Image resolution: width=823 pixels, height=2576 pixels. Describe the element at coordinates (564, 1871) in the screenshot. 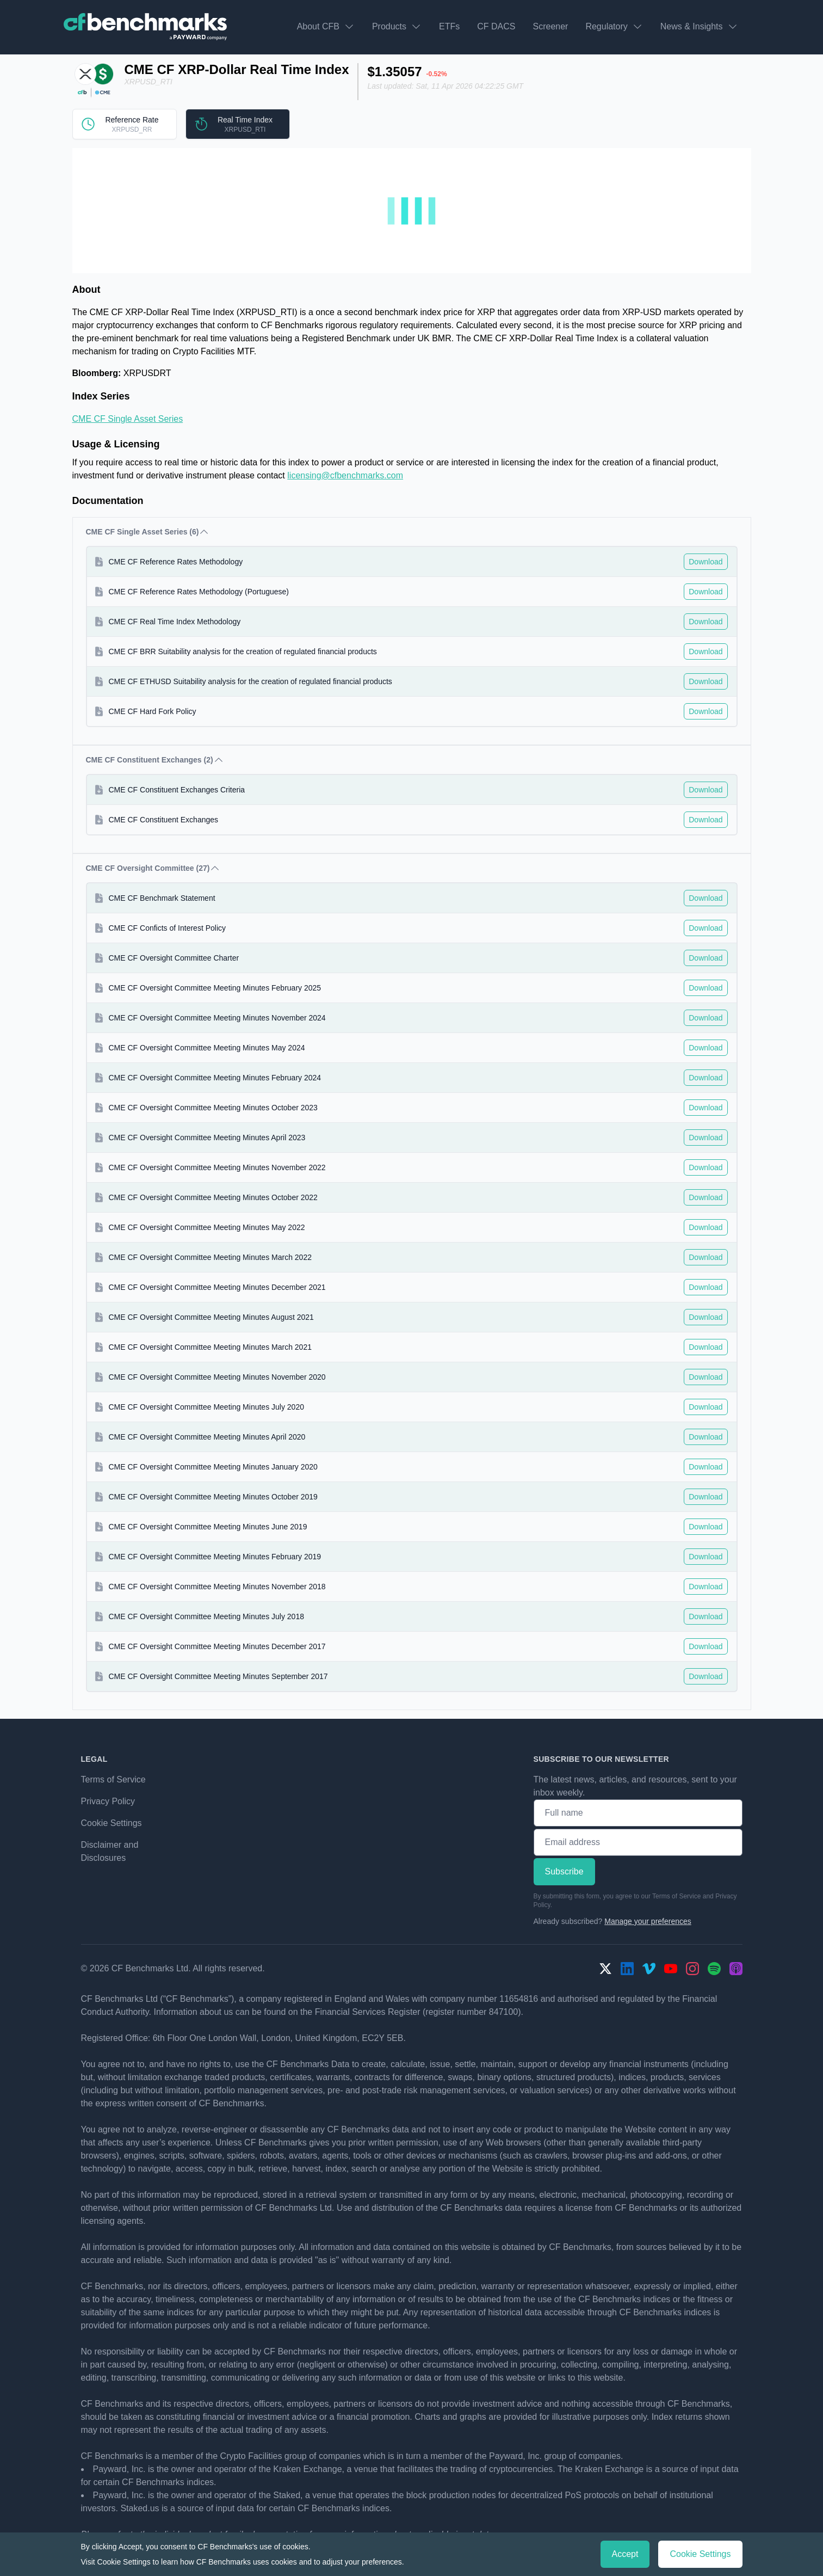

I see `Subscribe` at that location.